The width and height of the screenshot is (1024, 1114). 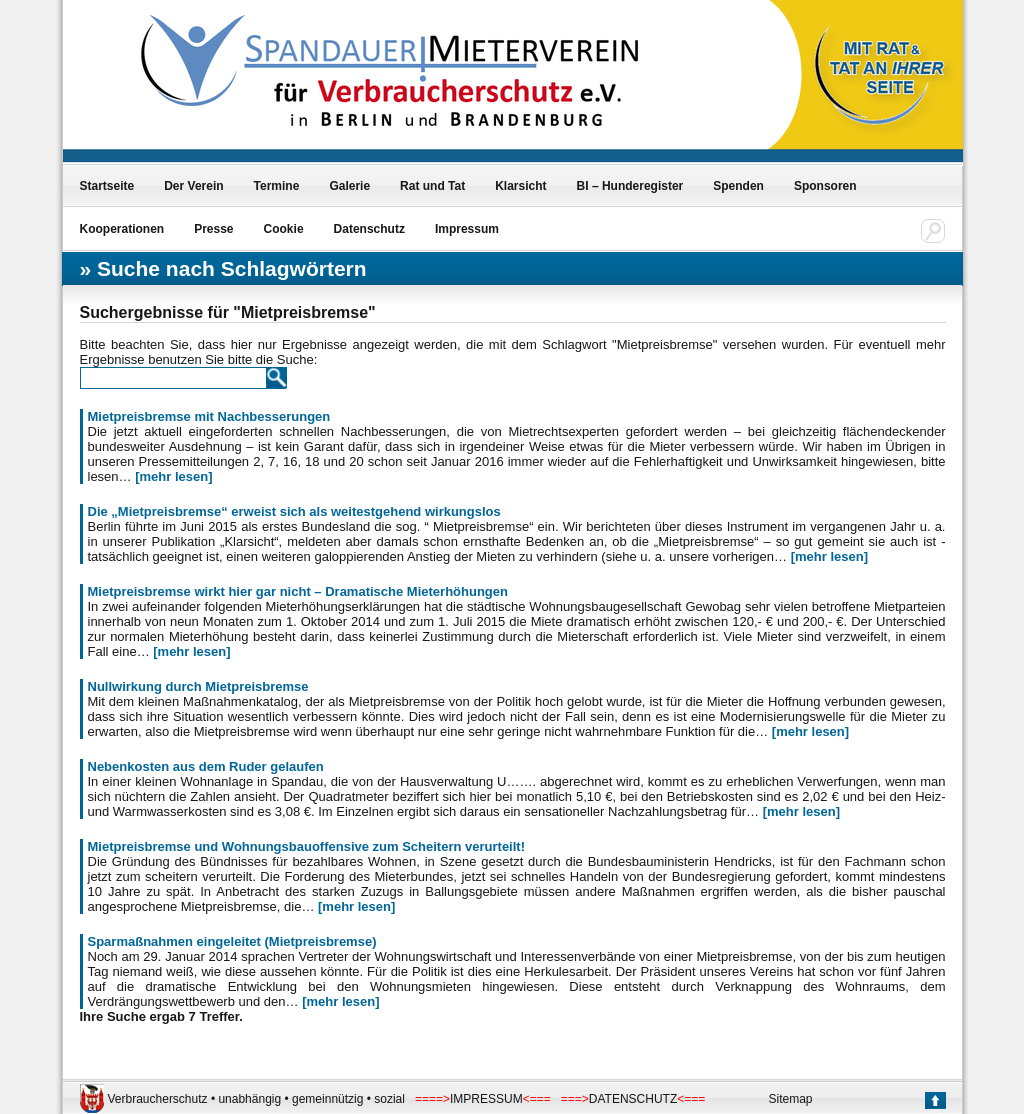 What do you see at coordinates (173, 476) in the screenshot?
I see `[mehr lesen]` at bounding box center [173, 476].